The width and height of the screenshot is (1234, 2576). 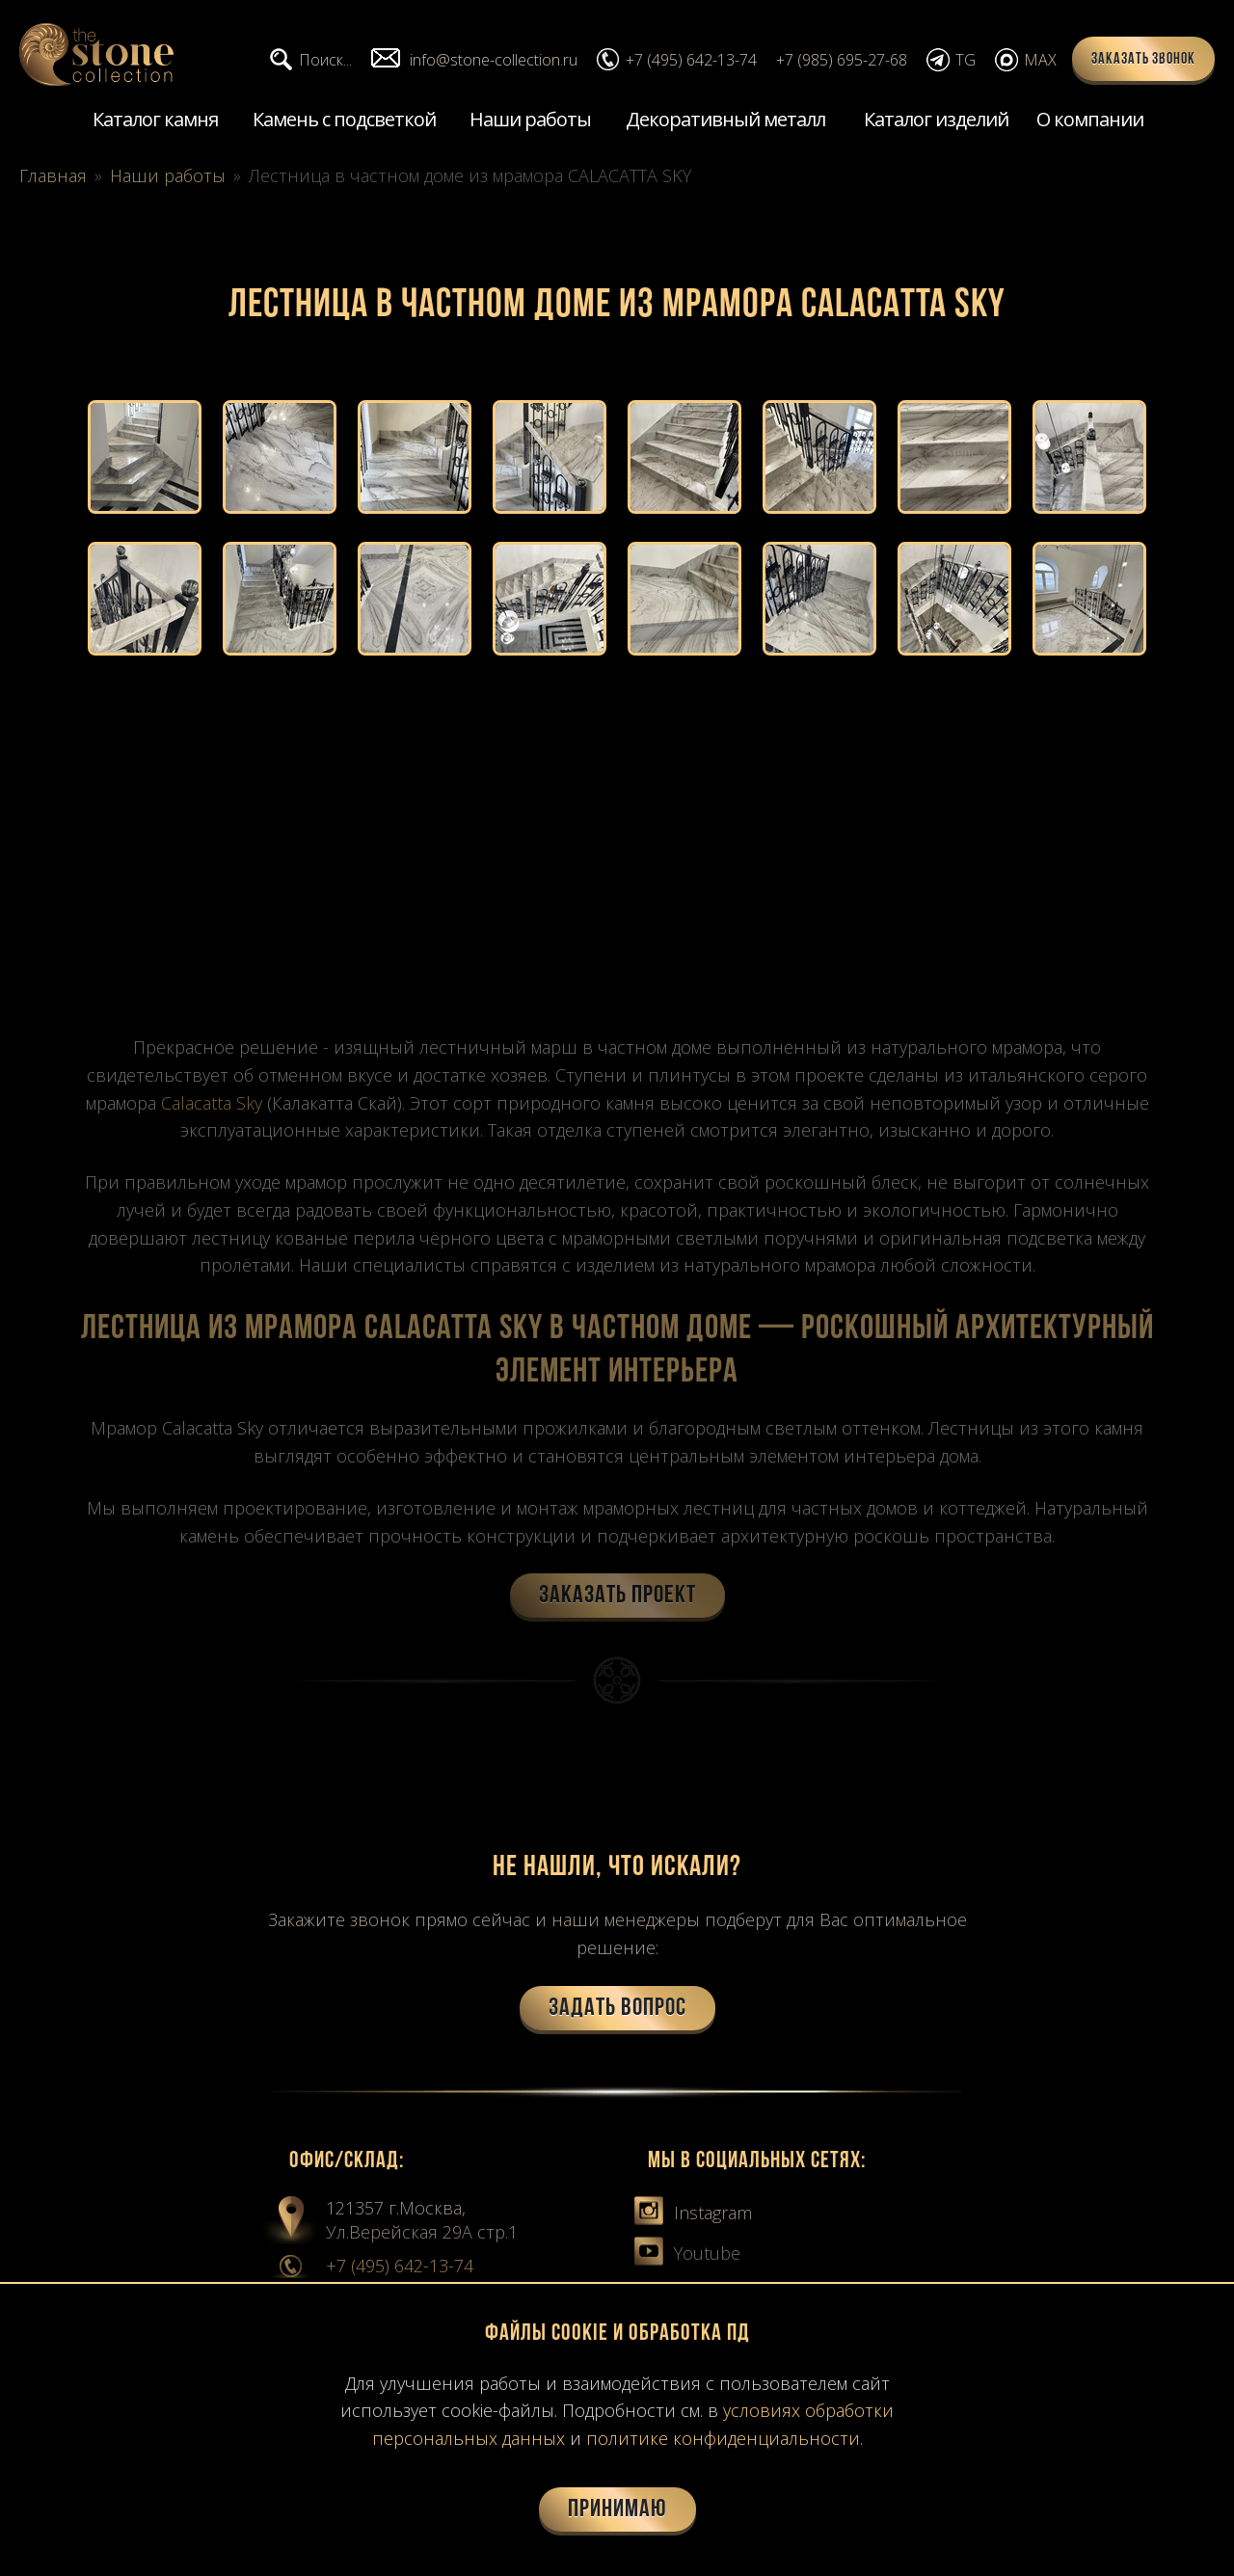 What do you see at coordinates (693, 2212) in the screenshot?
I see `Instagram` at bounding box center [693, 2212].